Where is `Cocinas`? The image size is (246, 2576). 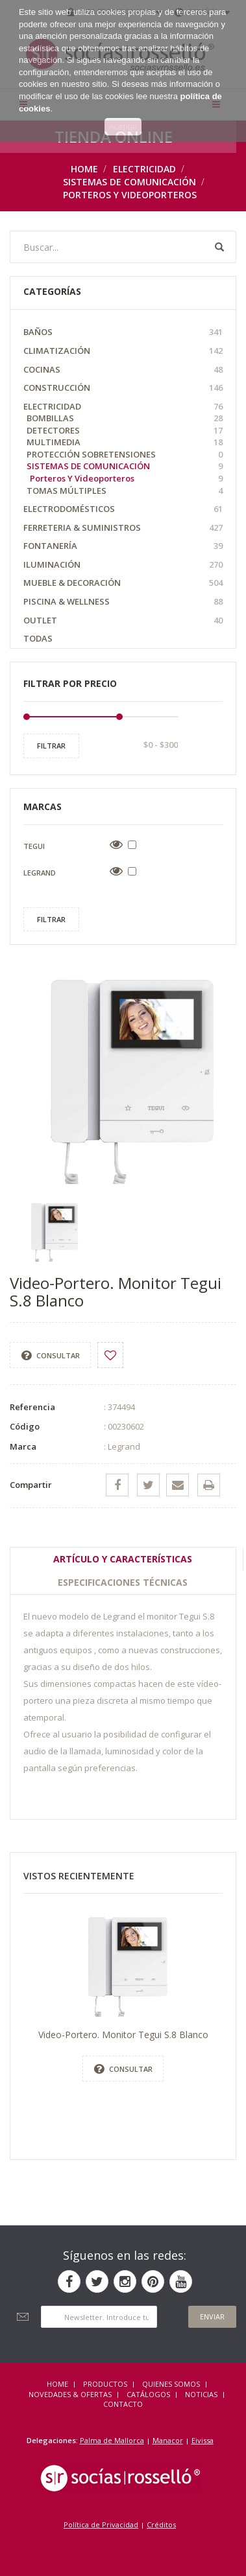 Cocinas is located at coordinates (123, 370).